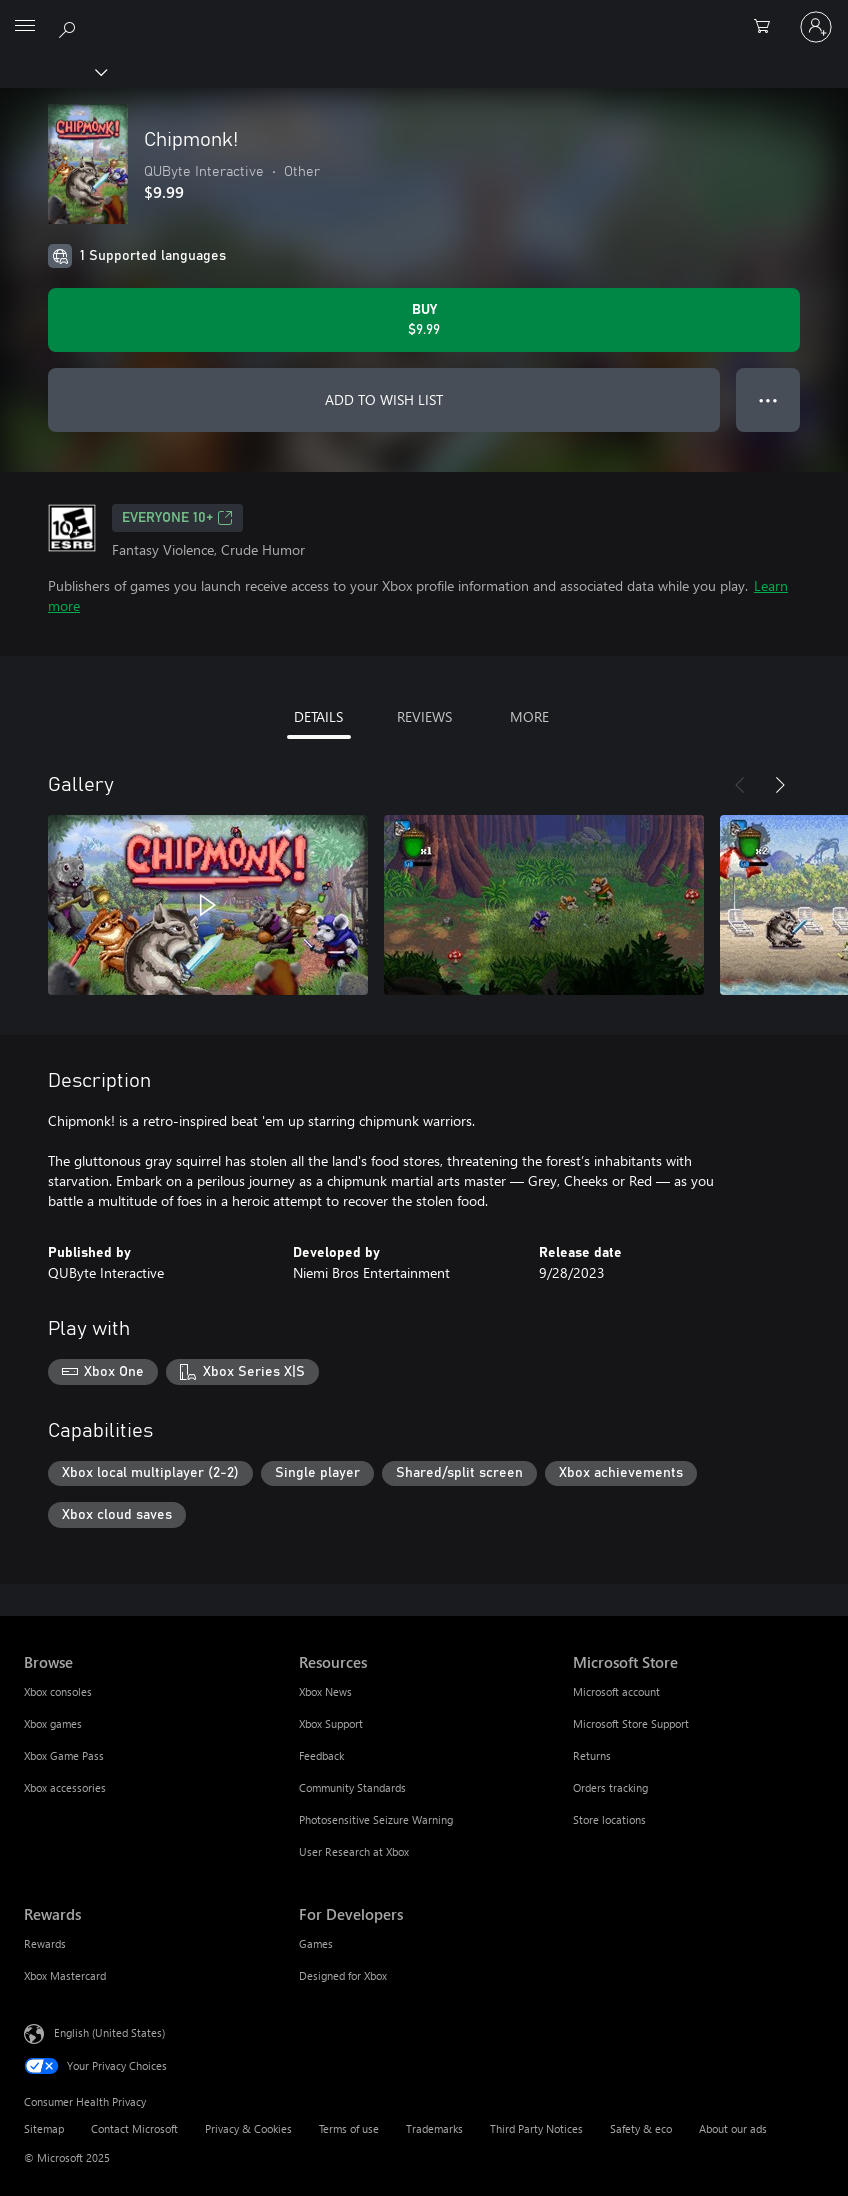 This screenshot has width=848, height=2196. What do you see at coordinates (424, 716) in the screenshot?
I see `REVIEWS [tab]` at bounding box center [424, 716].